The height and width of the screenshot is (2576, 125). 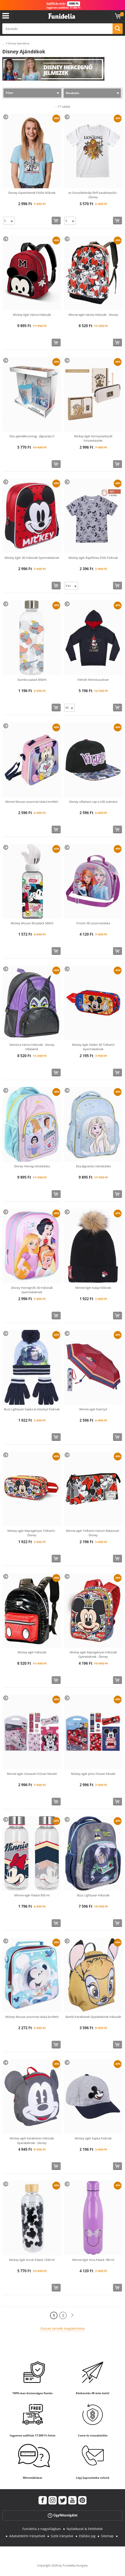 What do you see at coordinates (32, 1774) in the screenshot?
I see `Minnie egér rózsaszín Írószer Készlet` at bounding box center [32, 1774].